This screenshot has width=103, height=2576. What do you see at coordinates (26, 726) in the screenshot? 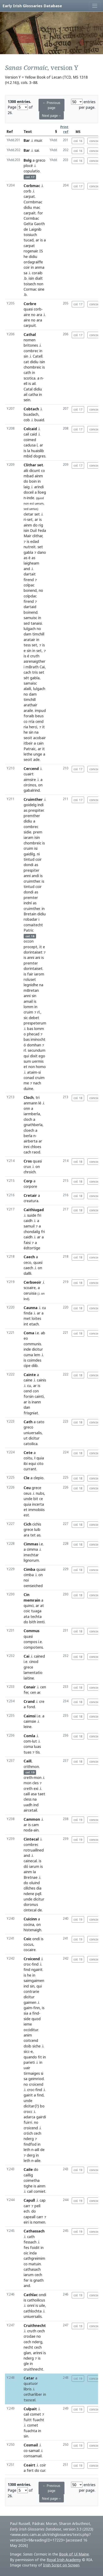
I see `ria` at bounding box center [26, 726].